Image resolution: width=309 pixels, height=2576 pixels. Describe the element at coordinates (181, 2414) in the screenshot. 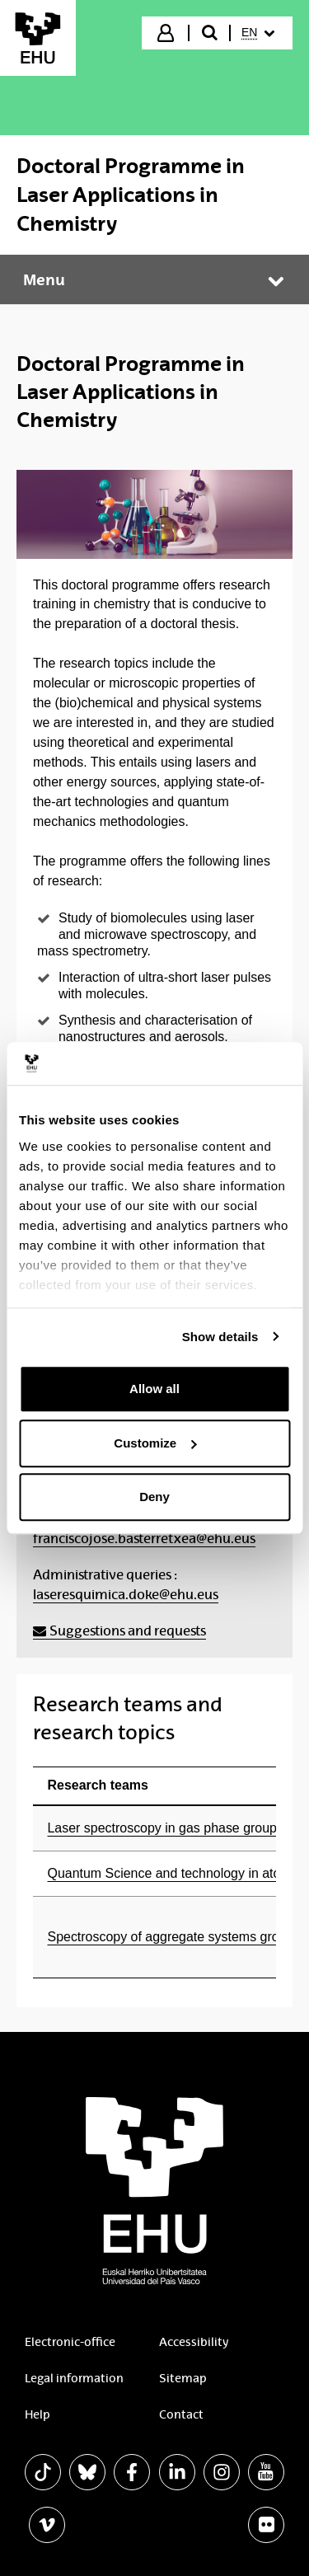

I see `Contact` at that location.